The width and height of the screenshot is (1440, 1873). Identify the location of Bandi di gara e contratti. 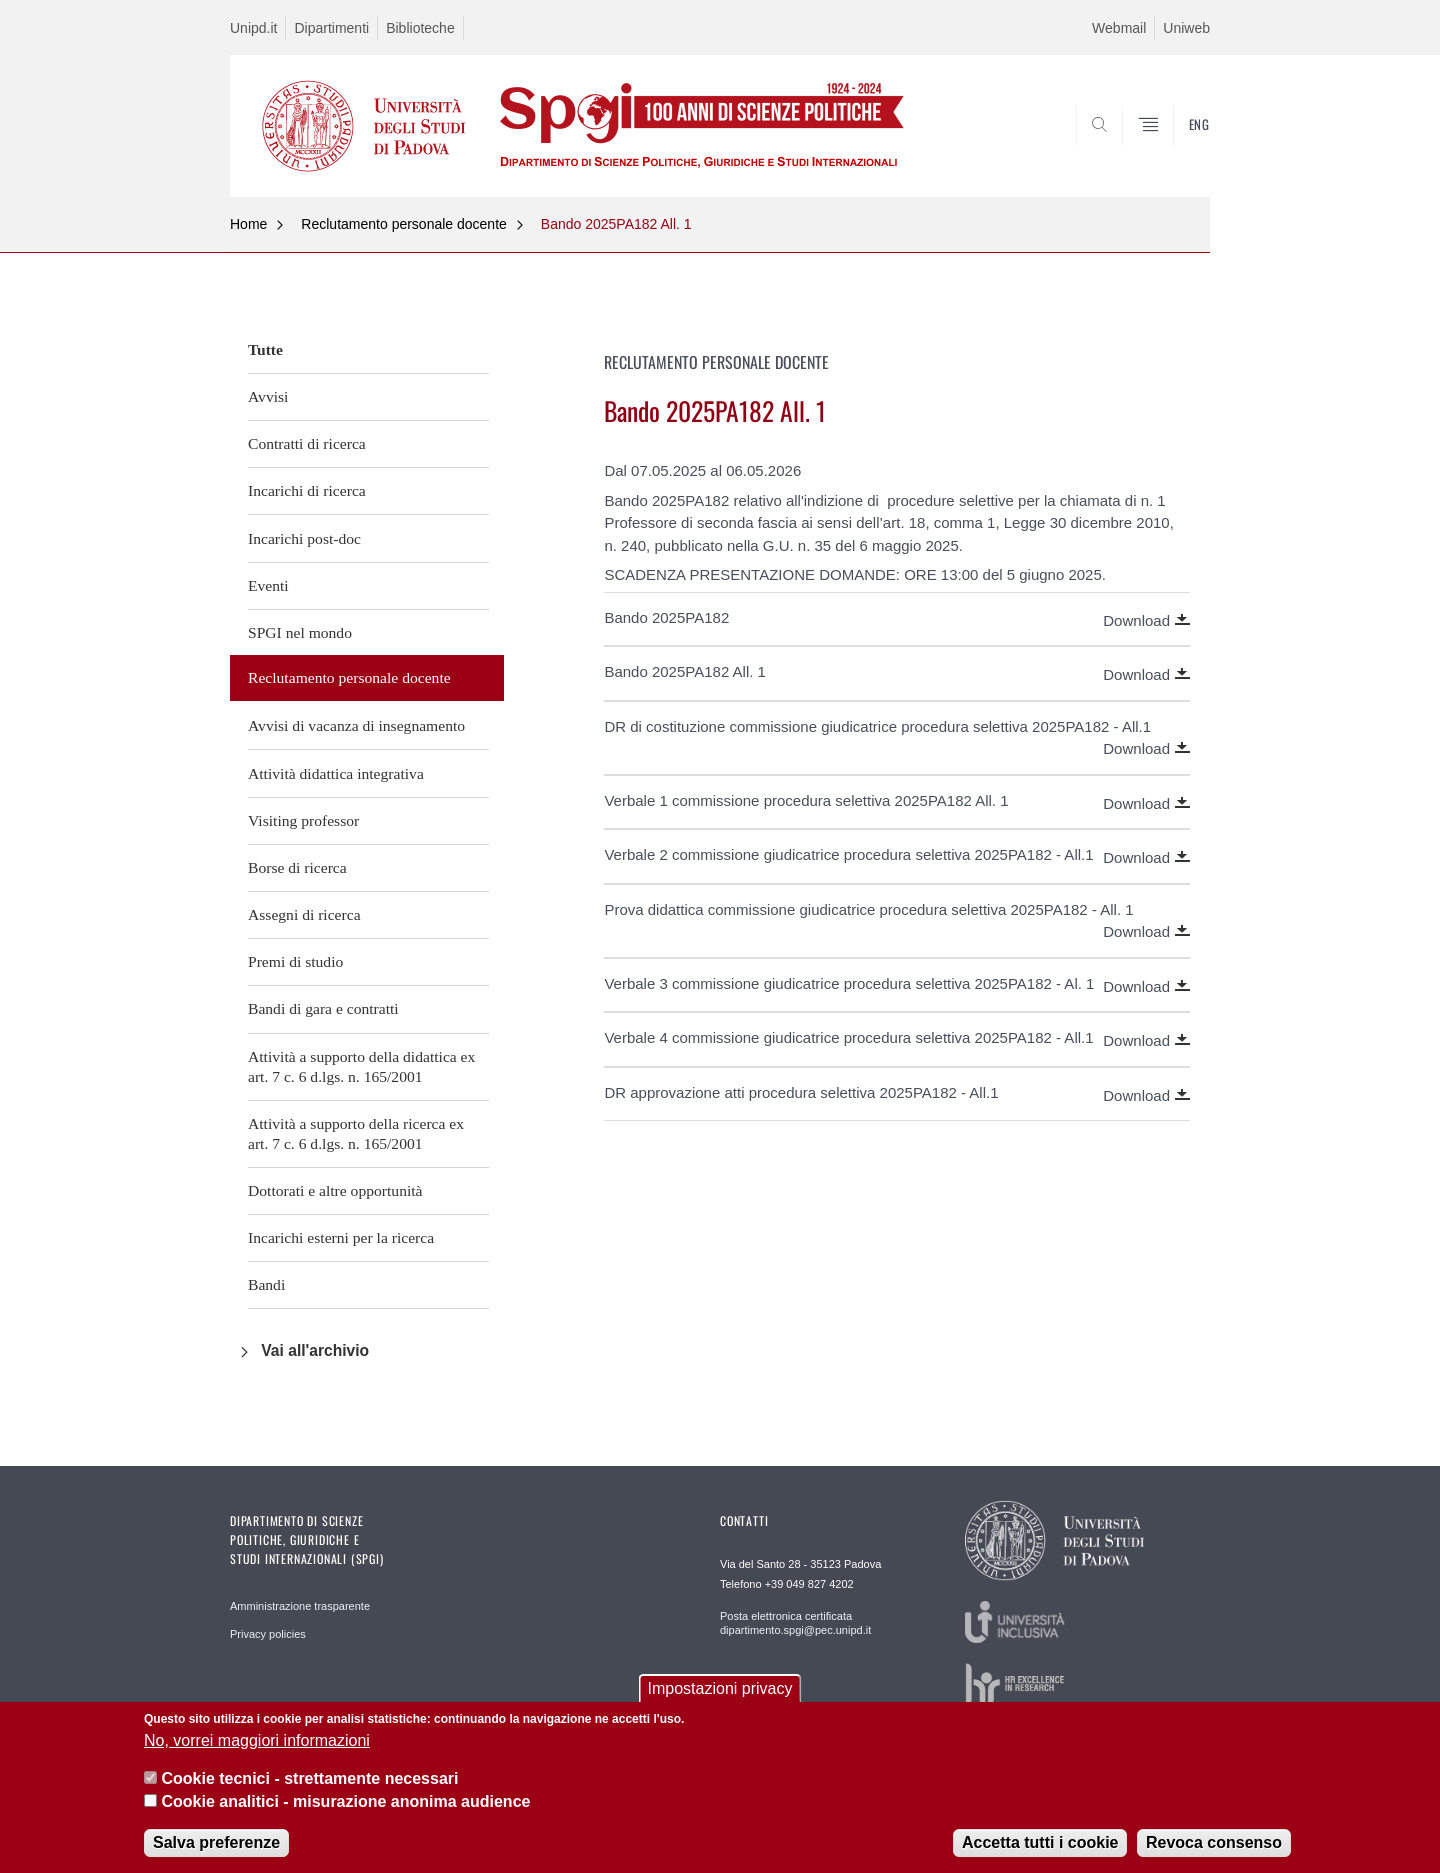
(323, 1008).